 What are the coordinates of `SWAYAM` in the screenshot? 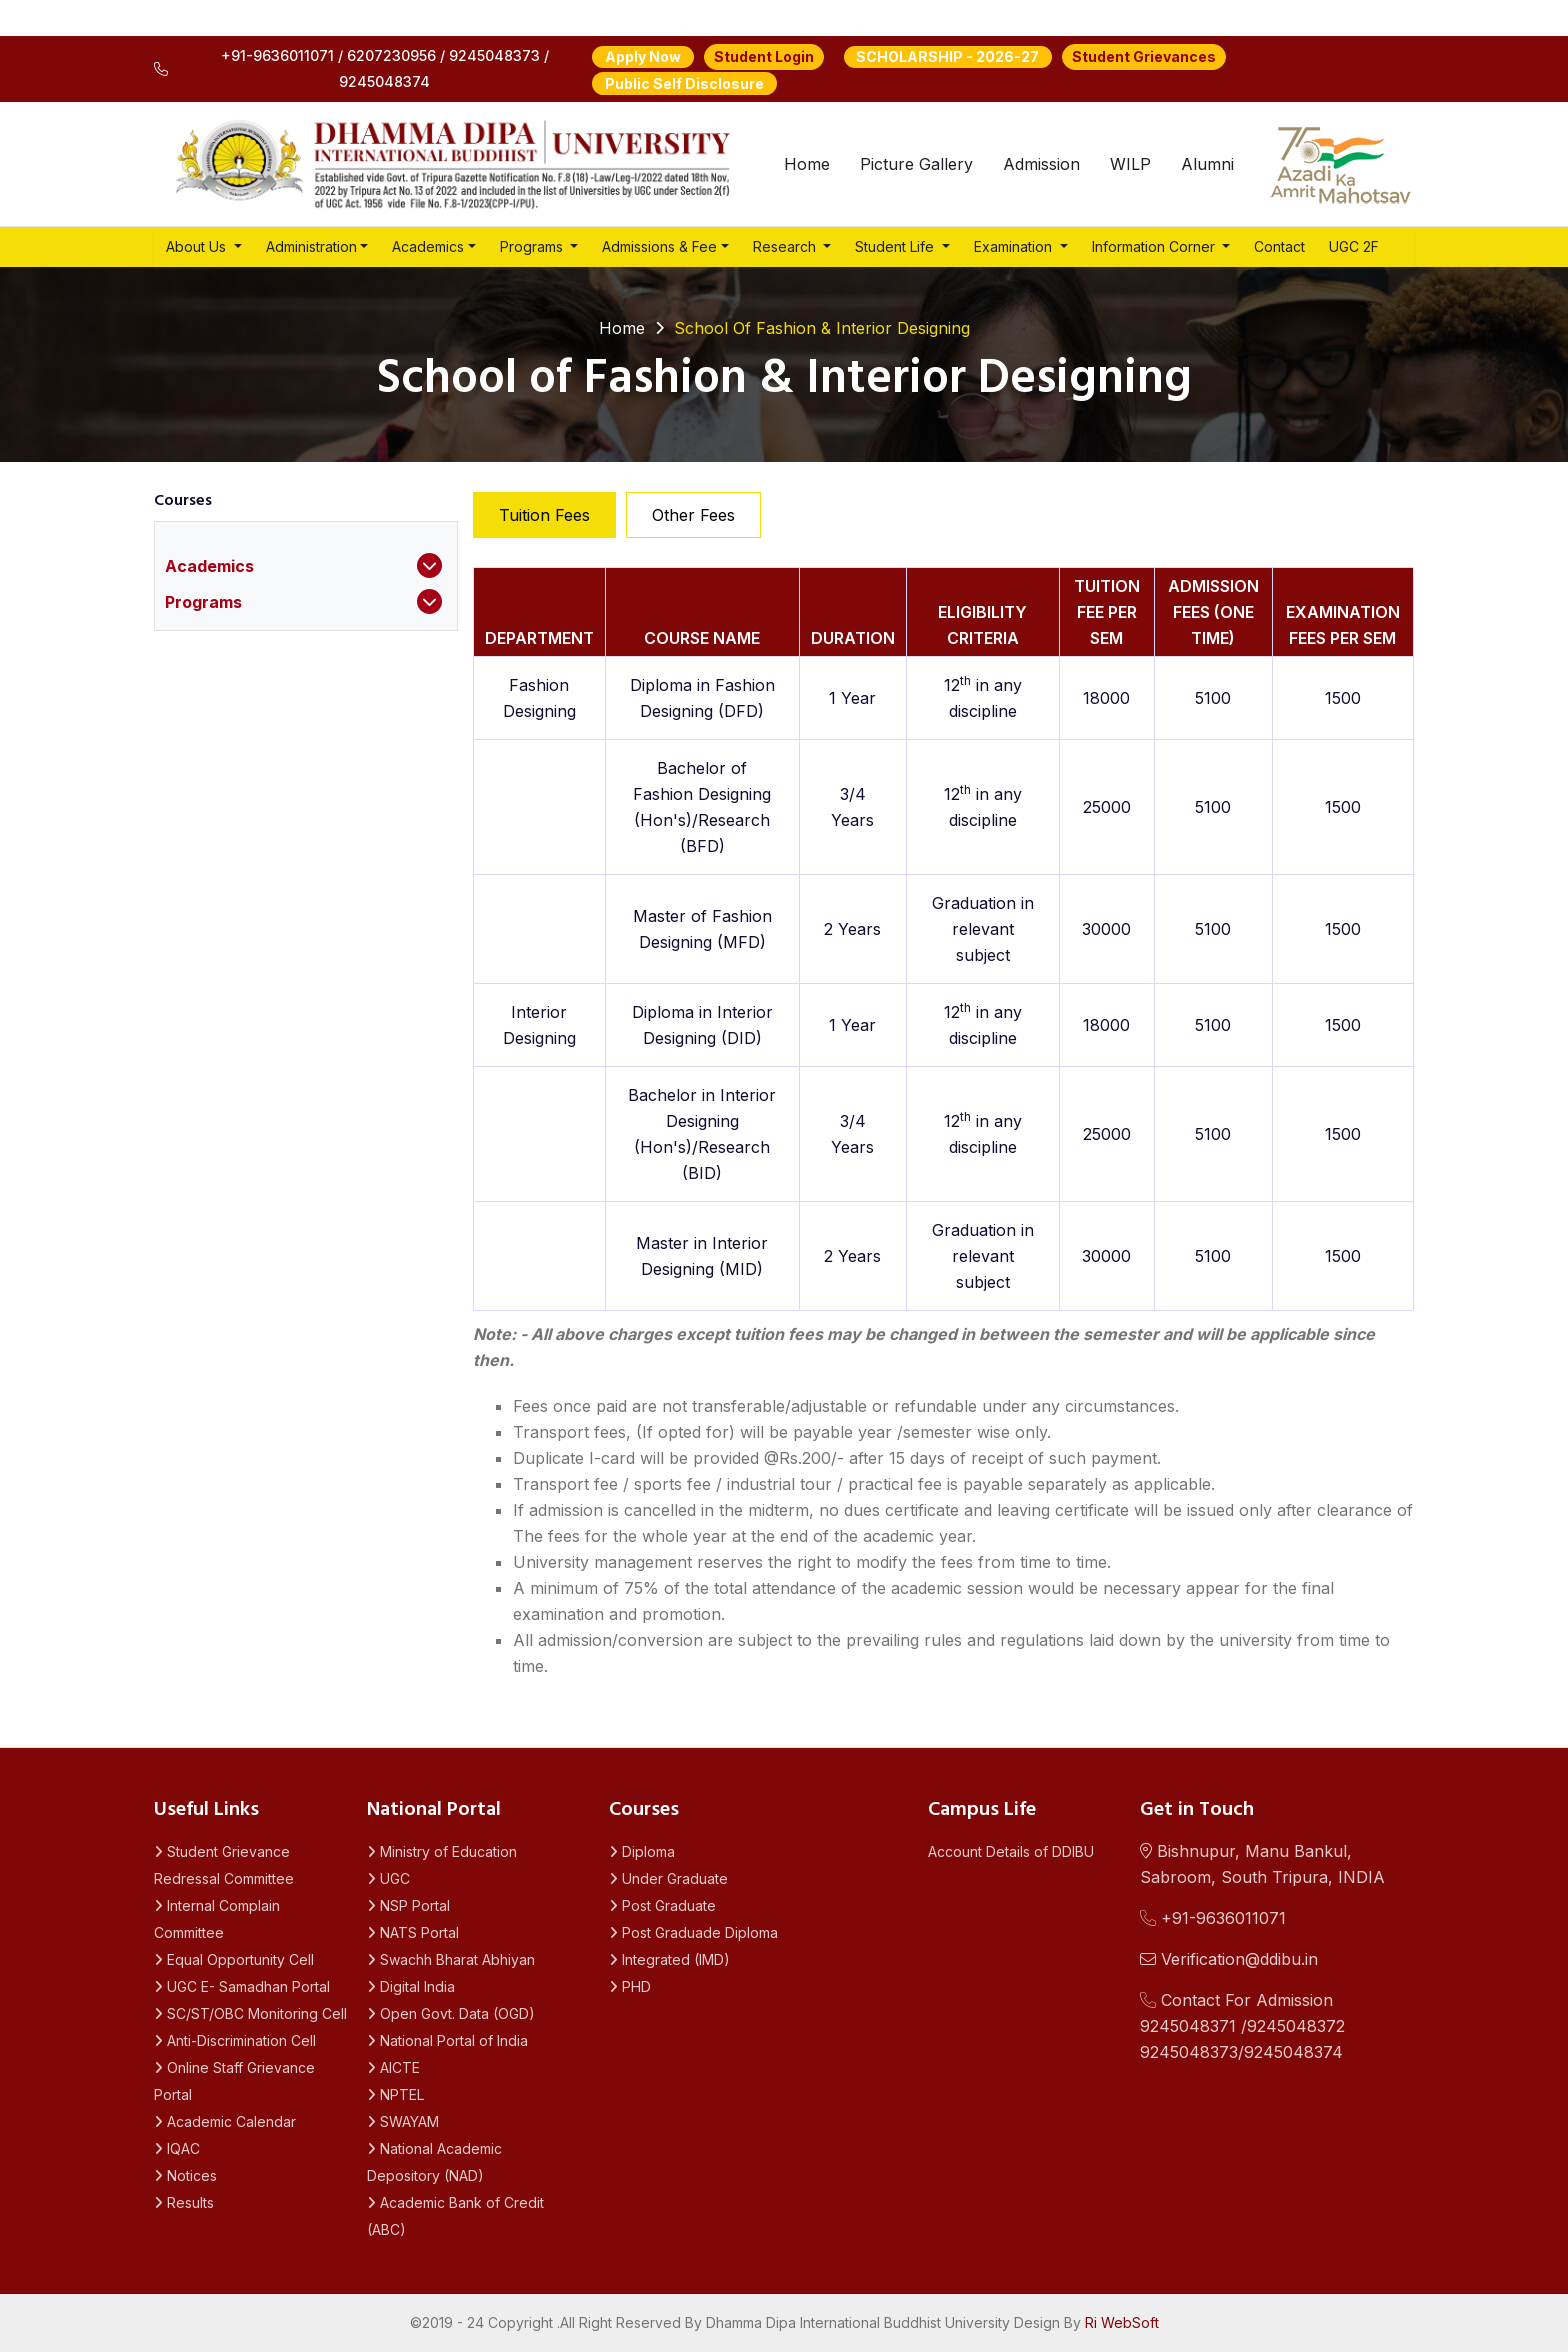 It's located at (403, 2121).